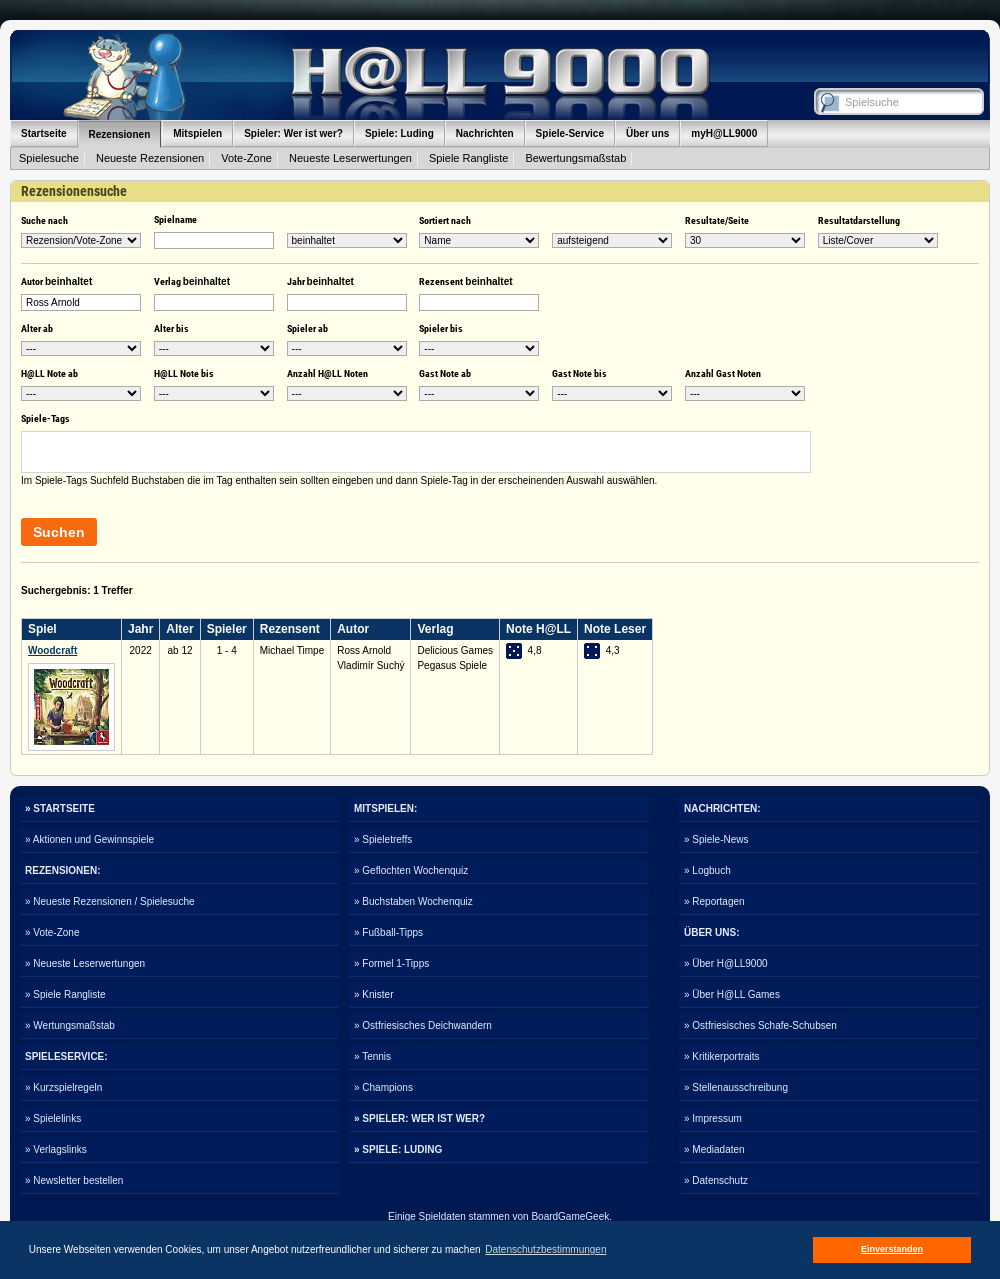 This screenshot has width=1000, height=1279. Describe the element at coordinates (713, 1118) in the screenshot. I see `» Impressum` at that location.